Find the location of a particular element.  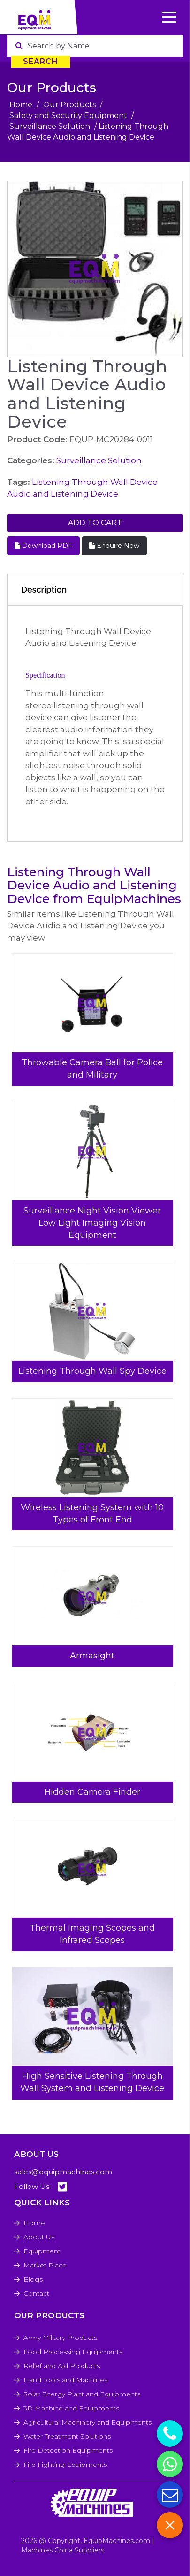

sales@equipmachines.com is located at coordinates (63, 2171).